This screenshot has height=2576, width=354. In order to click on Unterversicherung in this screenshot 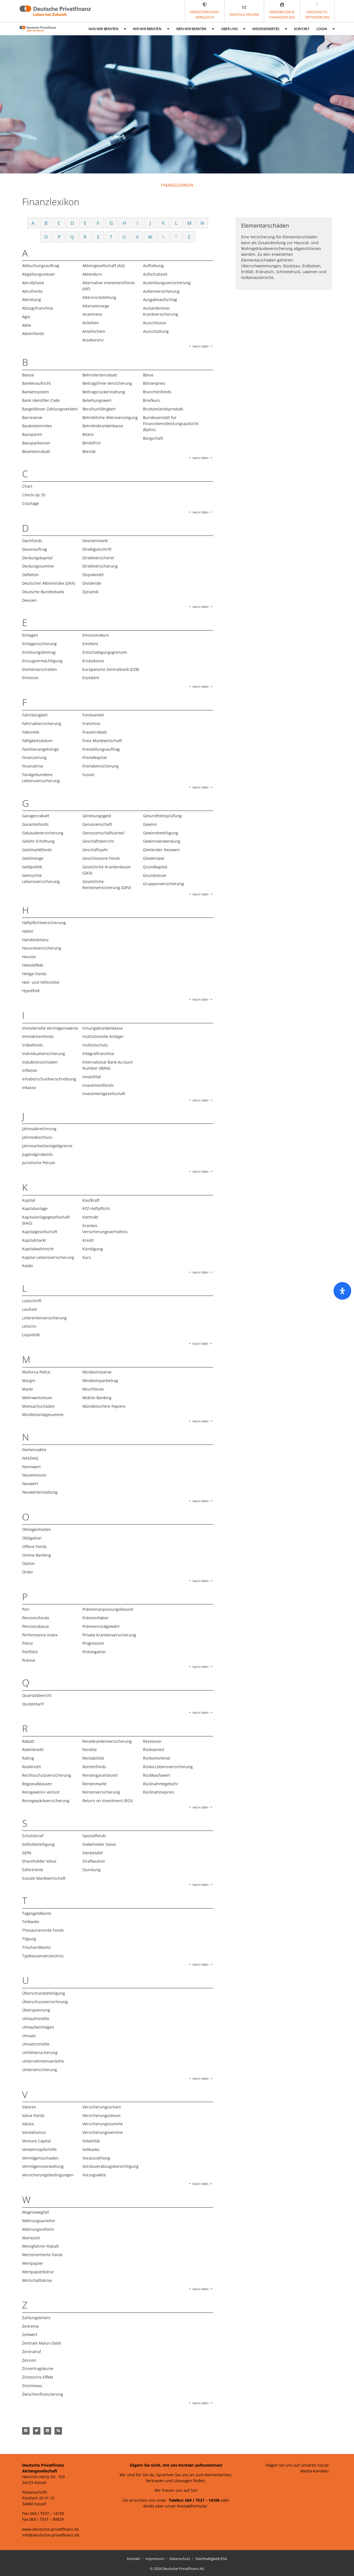, I will do `click(39, 2069)`.